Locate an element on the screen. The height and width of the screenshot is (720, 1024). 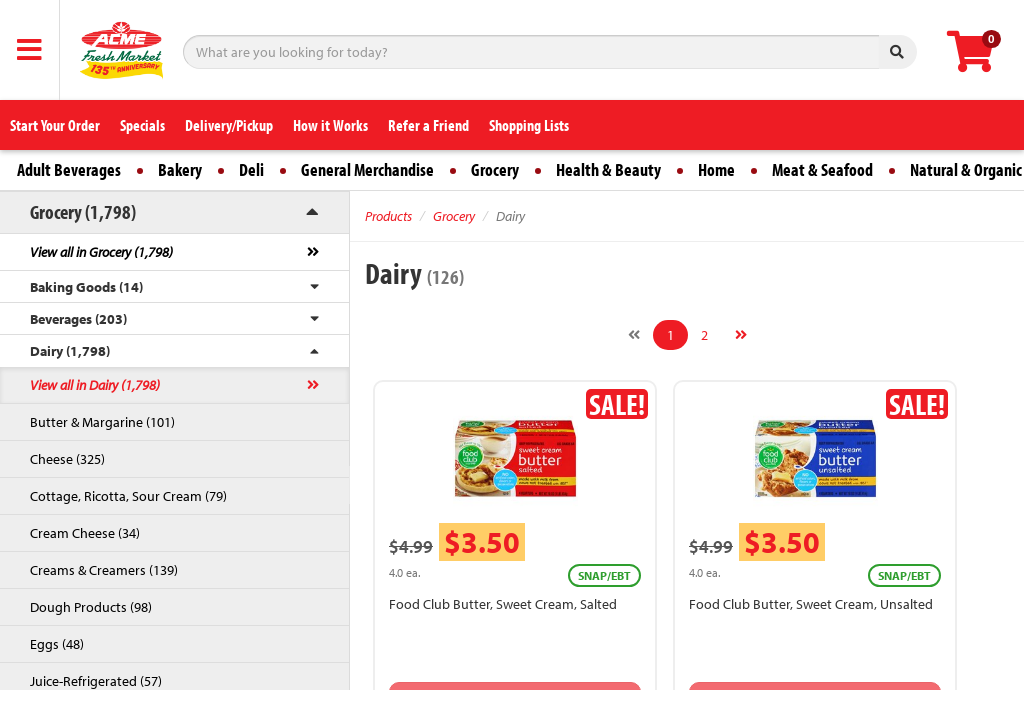
How it Works is located at coordinates (330, 125).